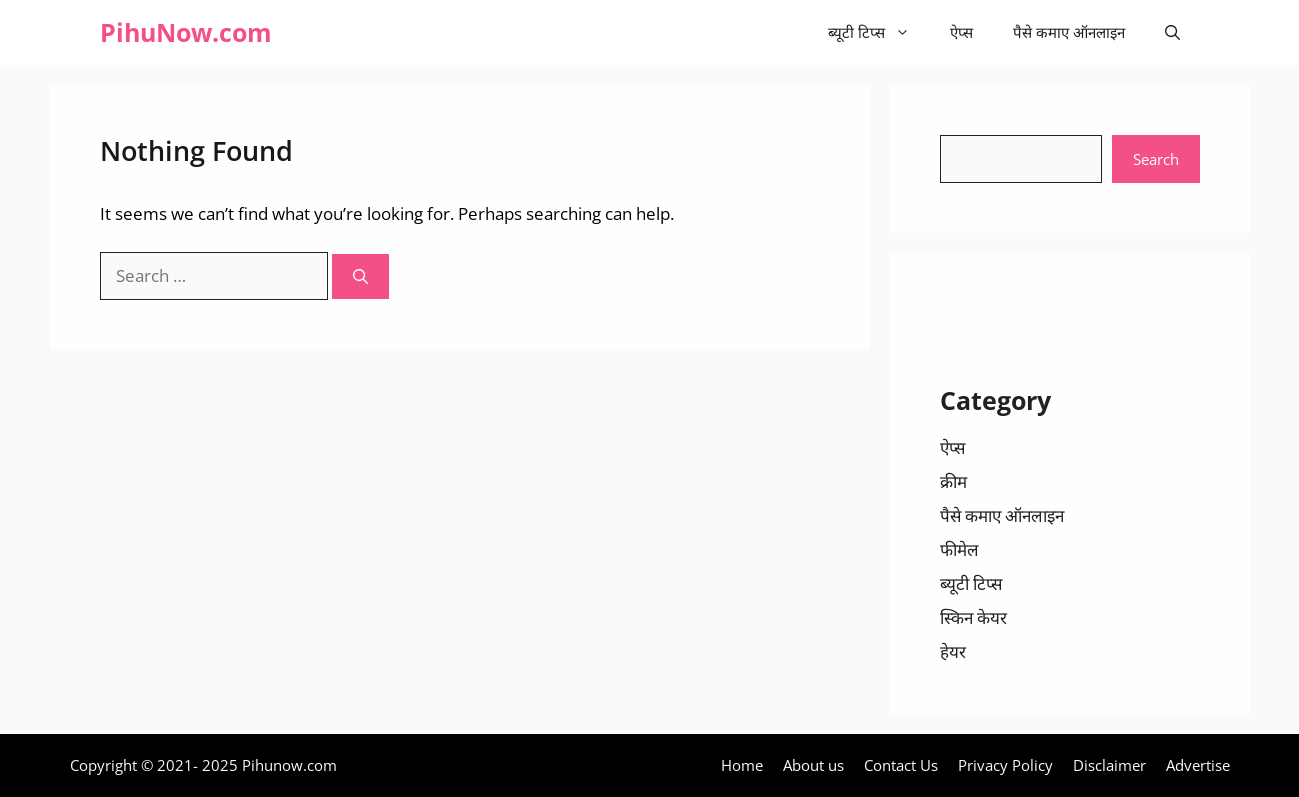 This screenshot has width=1299, height=797. I want to click on Search, so click(1156, 159).